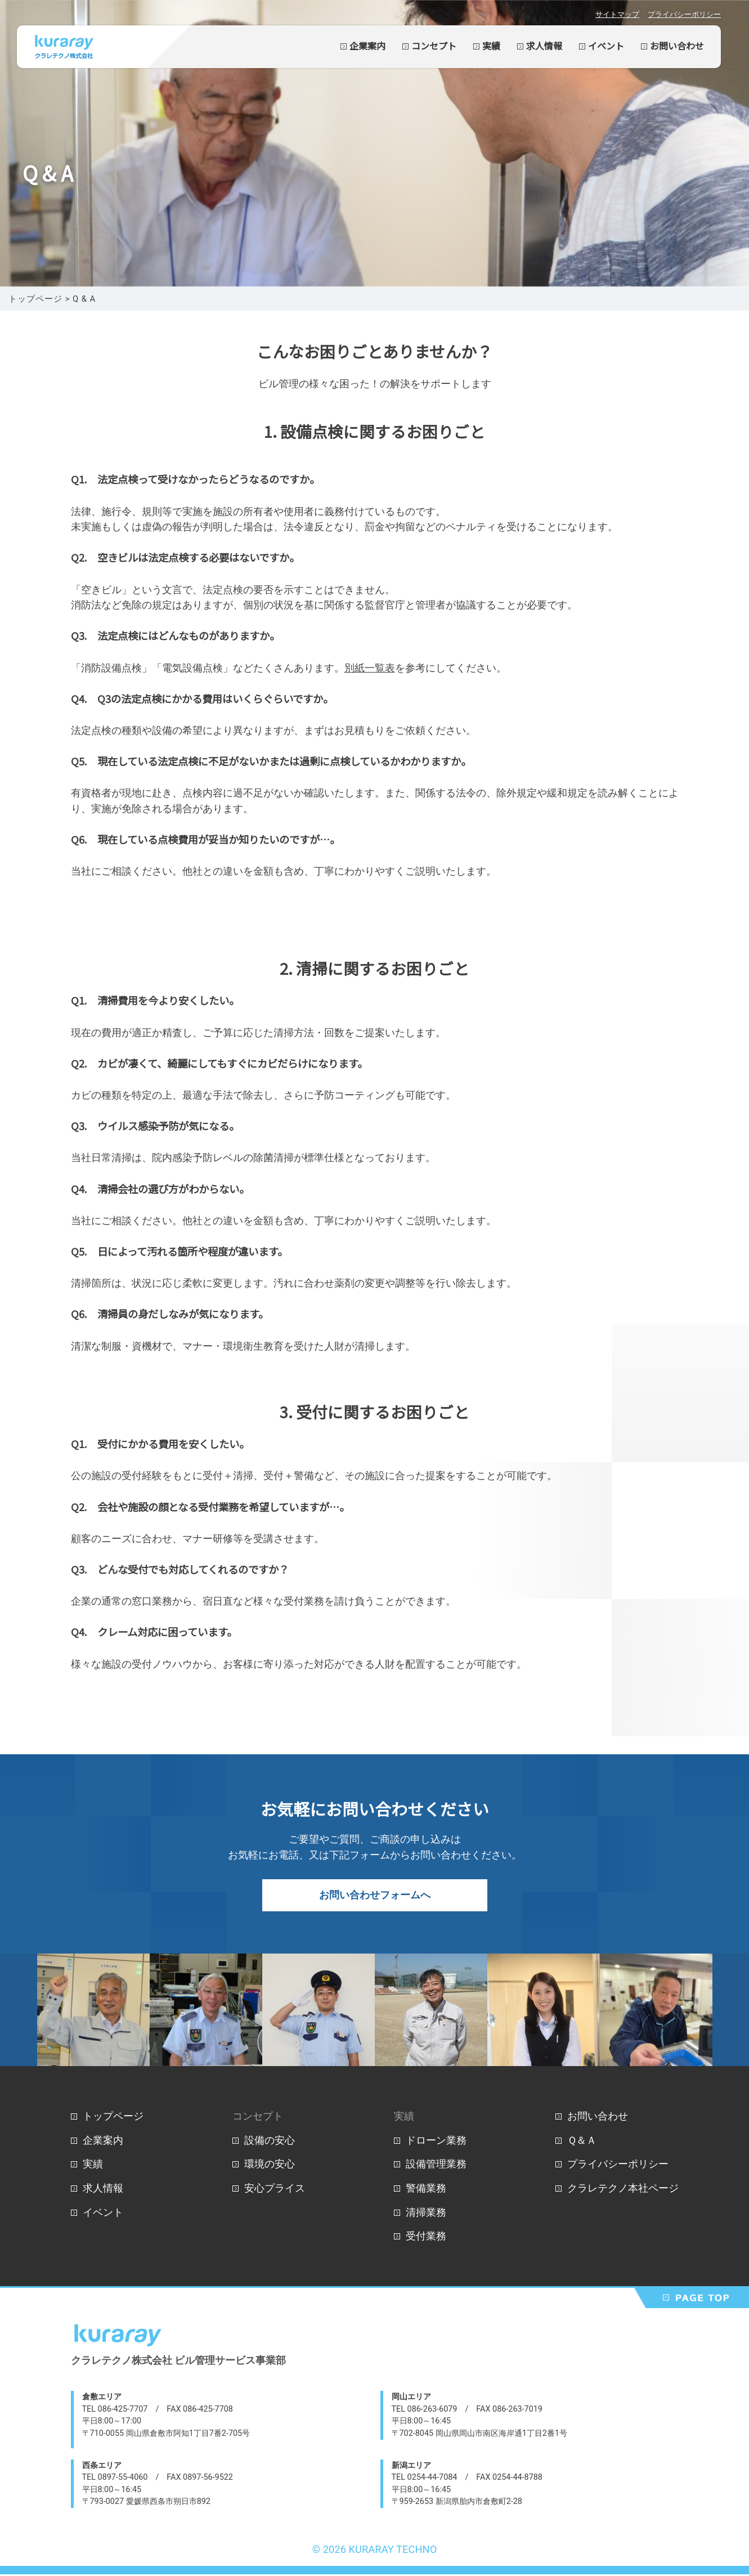 This screenshot has height=2576, width=749. Describe the element at coordinates (375, 1896) in the screenshot. I see `お問い合わせフォームへ` at that location.